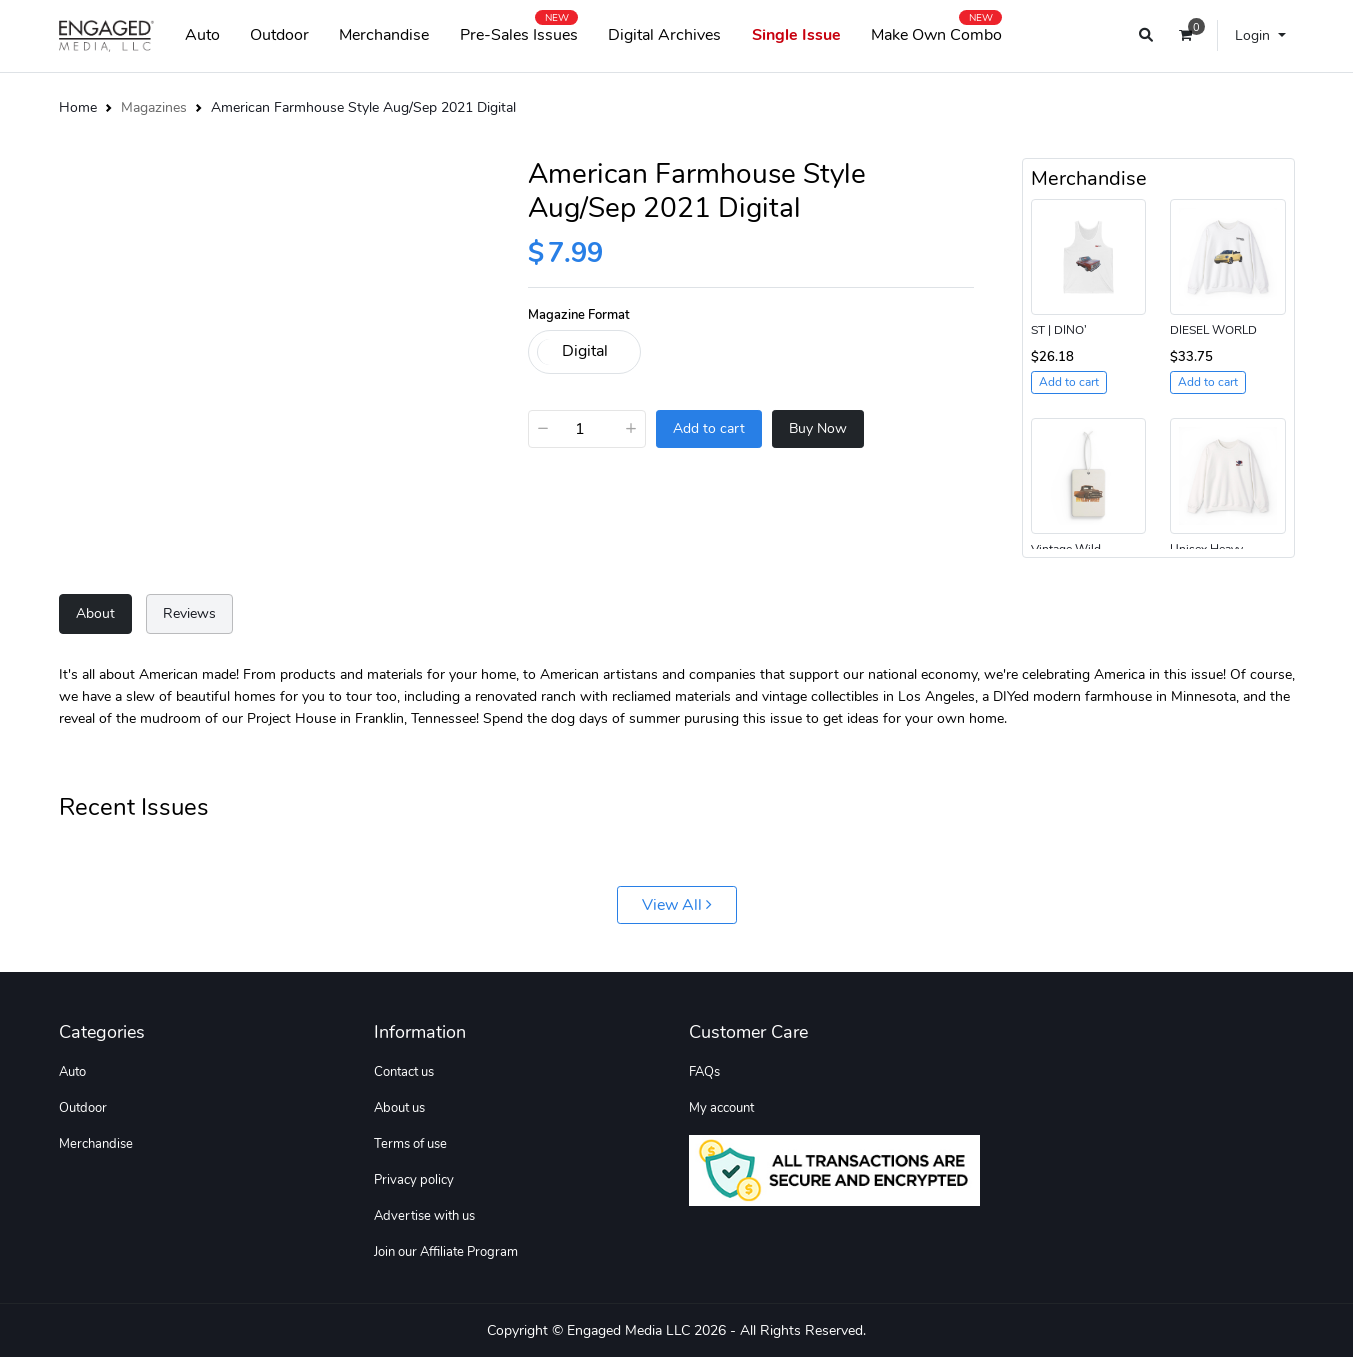 Image resolution: width=1353 pixels, height=1357 pixels. I want to click on Make Own Combo, so click(936, 31).